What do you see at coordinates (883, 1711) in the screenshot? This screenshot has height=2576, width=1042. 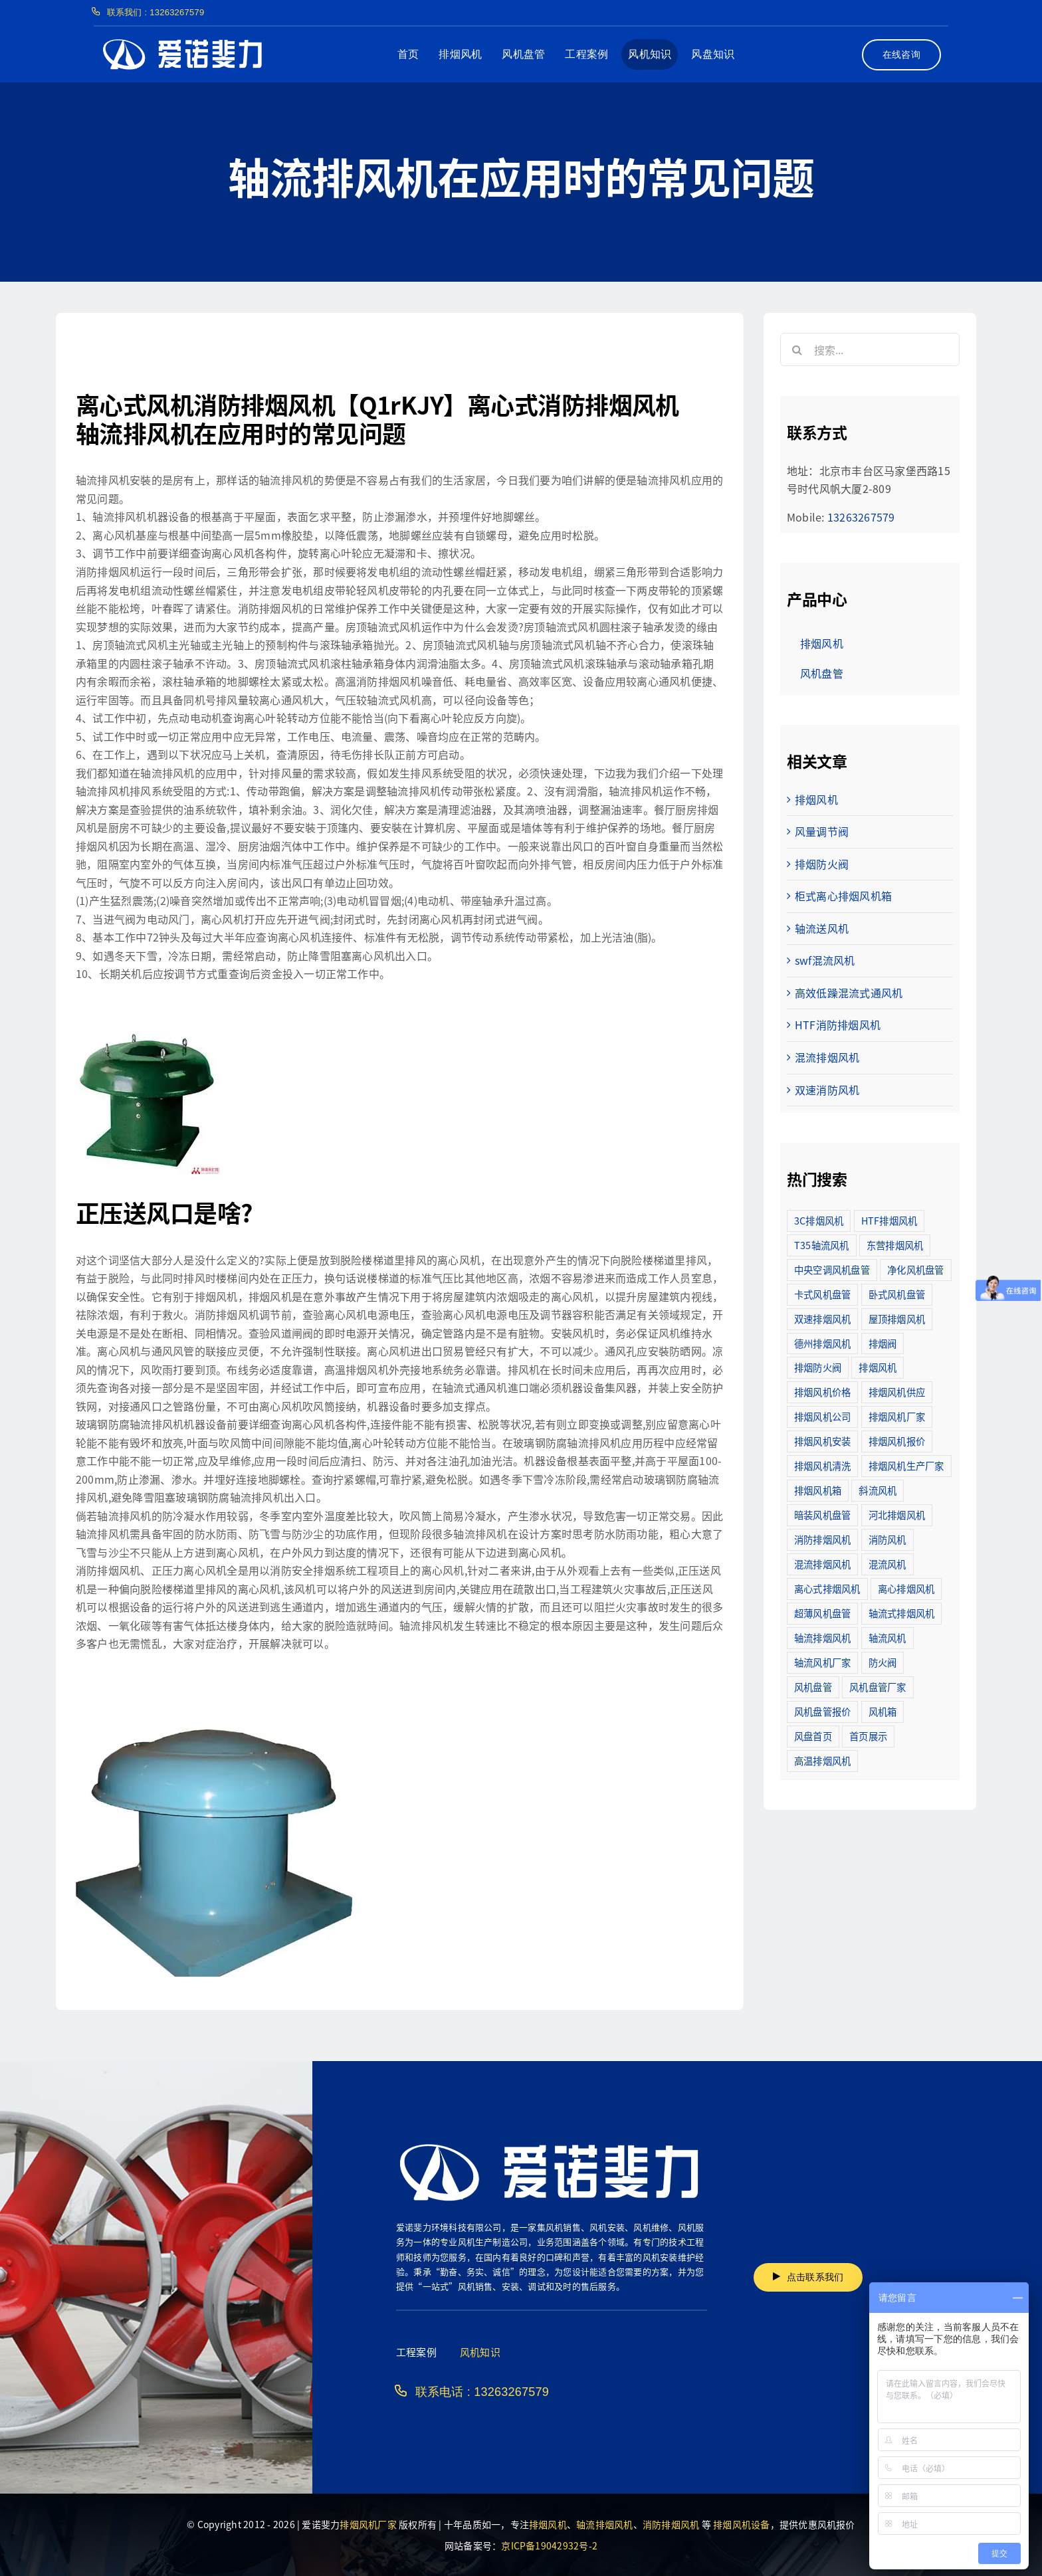 I see `风机箱 [风机箱 (4个项目)]` at bounding box center [883, 1711].